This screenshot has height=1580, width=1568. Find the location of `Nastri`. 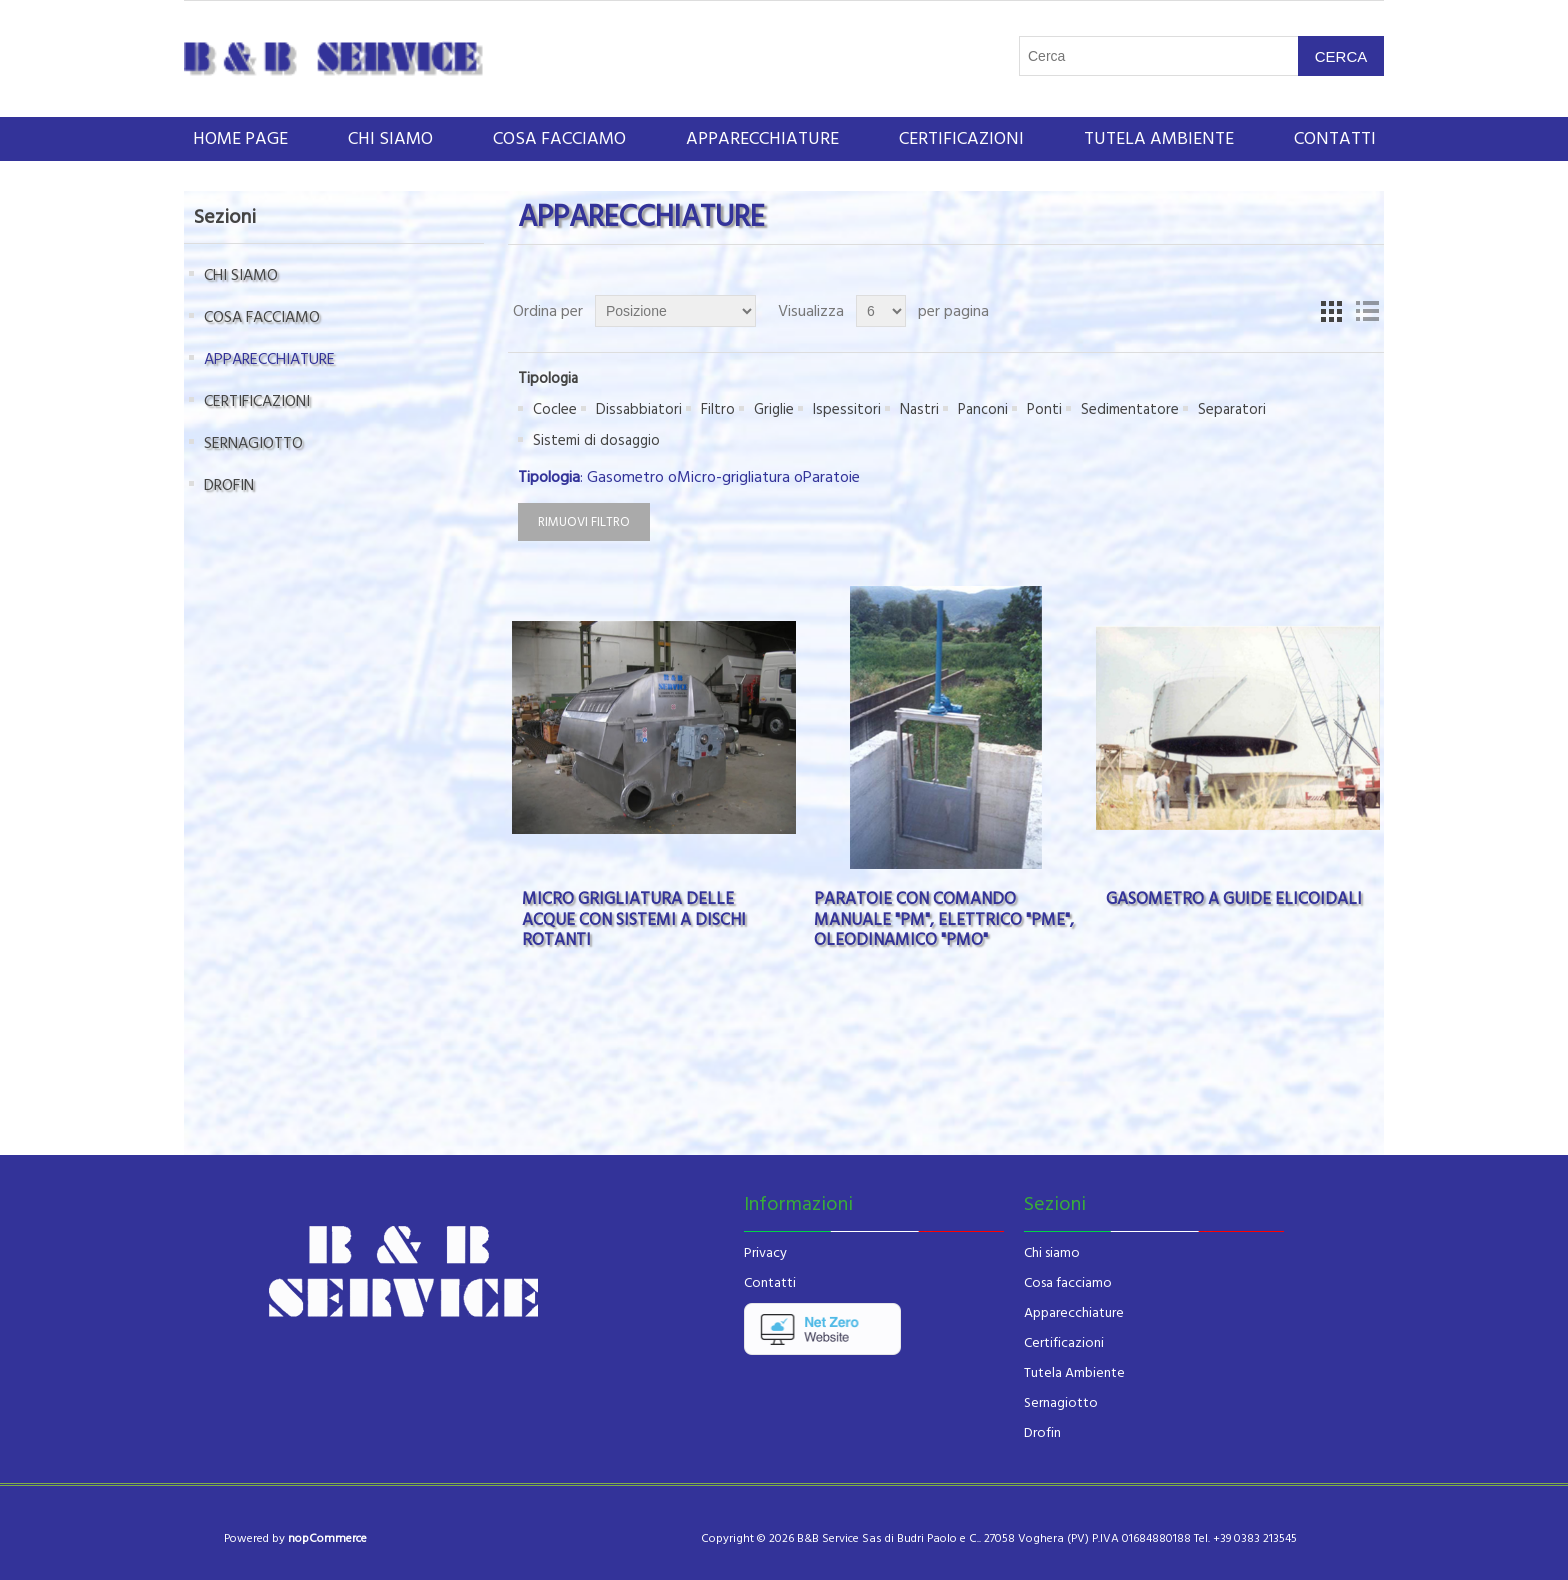

Nastri is located at coordinates (919, 409).